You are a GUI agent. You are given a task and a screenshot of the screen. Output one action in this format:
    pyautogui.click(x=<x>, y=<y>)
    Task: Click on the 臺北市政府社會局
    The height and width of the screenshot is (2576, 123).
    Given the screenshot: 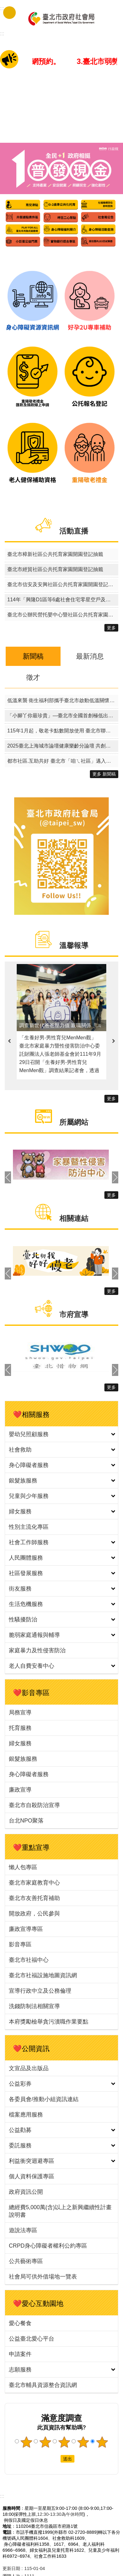 What is the action you would take?
    pyautogui.click(x=61, y=18)
    